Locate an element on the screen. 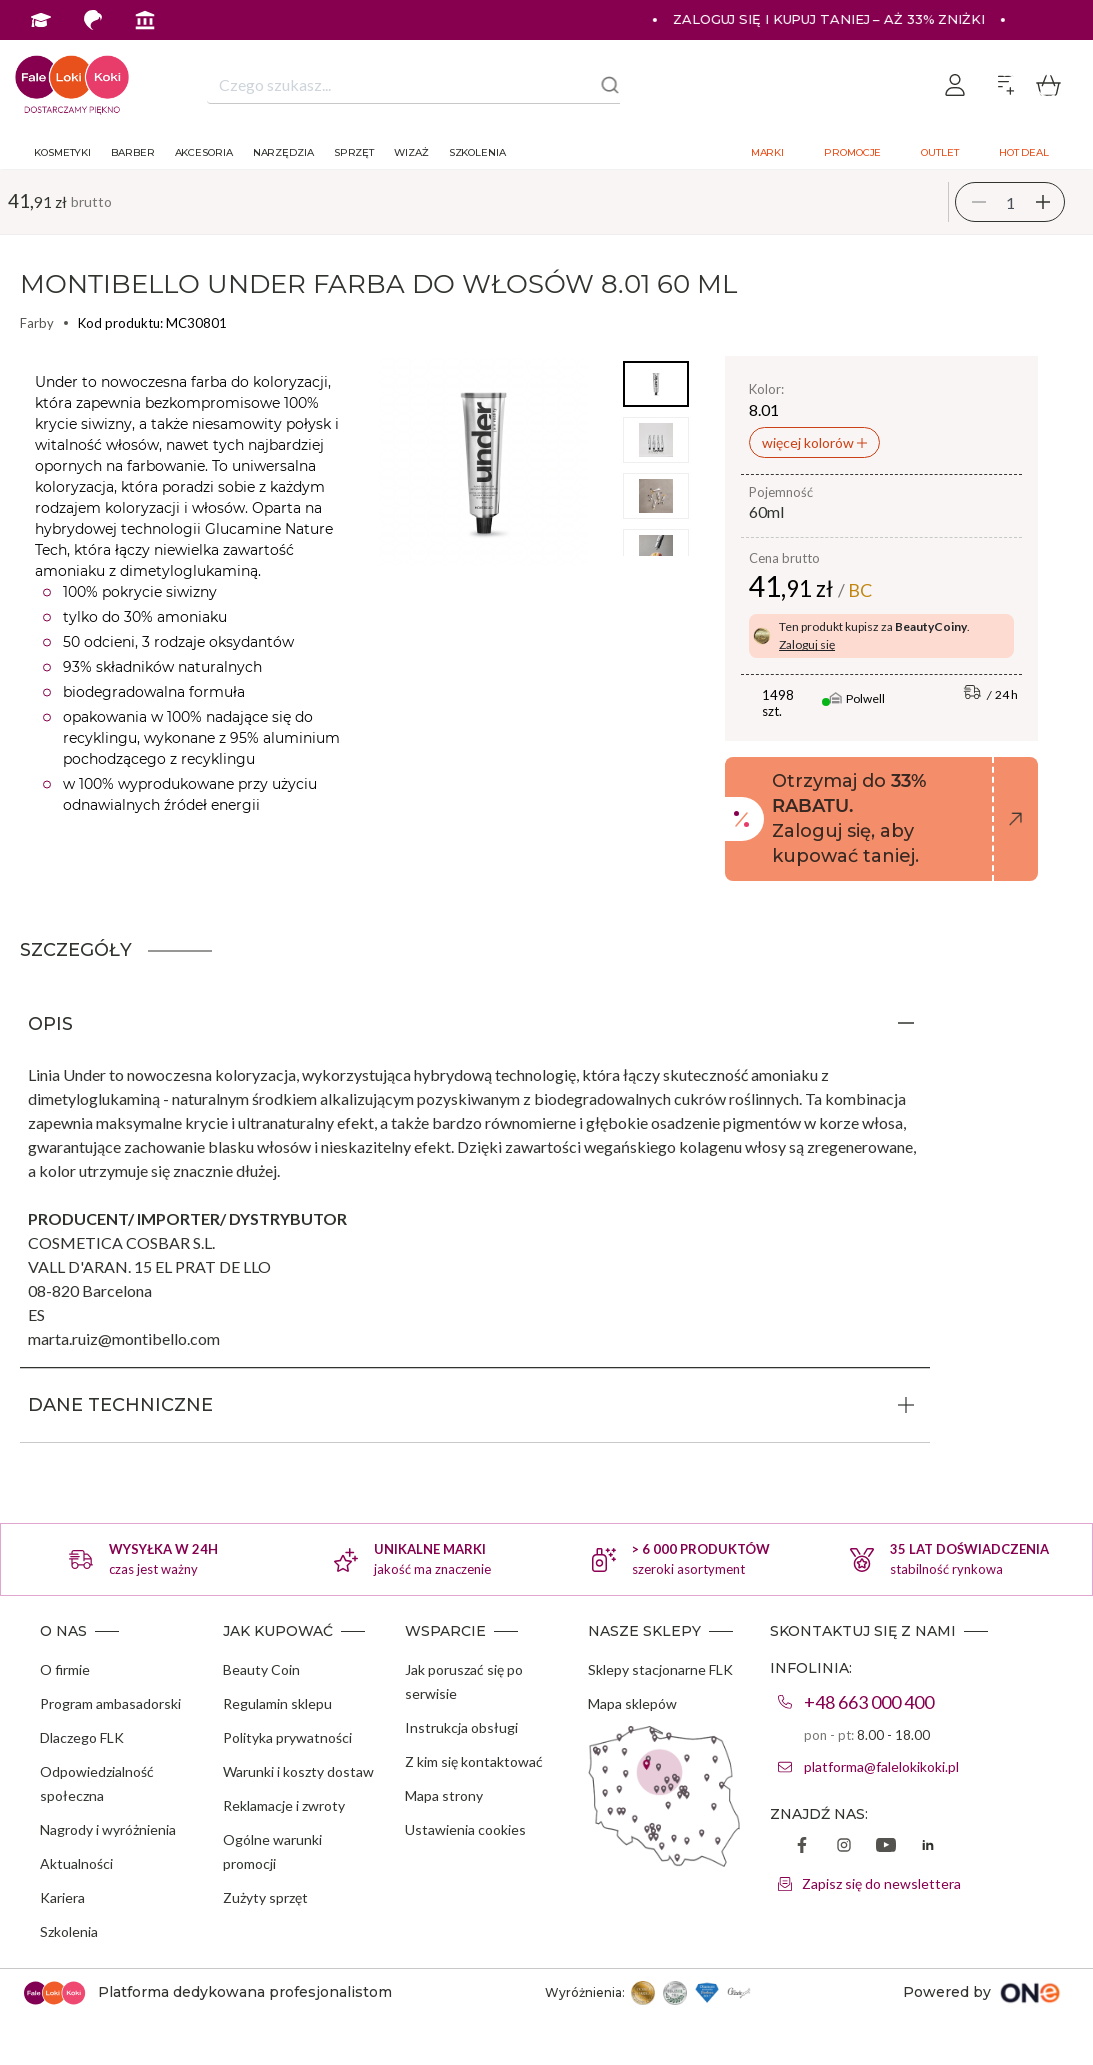 The width and height of the screenshot is (1093, 2065). +48 663 000 400 is located at coordinates (869, 1702).